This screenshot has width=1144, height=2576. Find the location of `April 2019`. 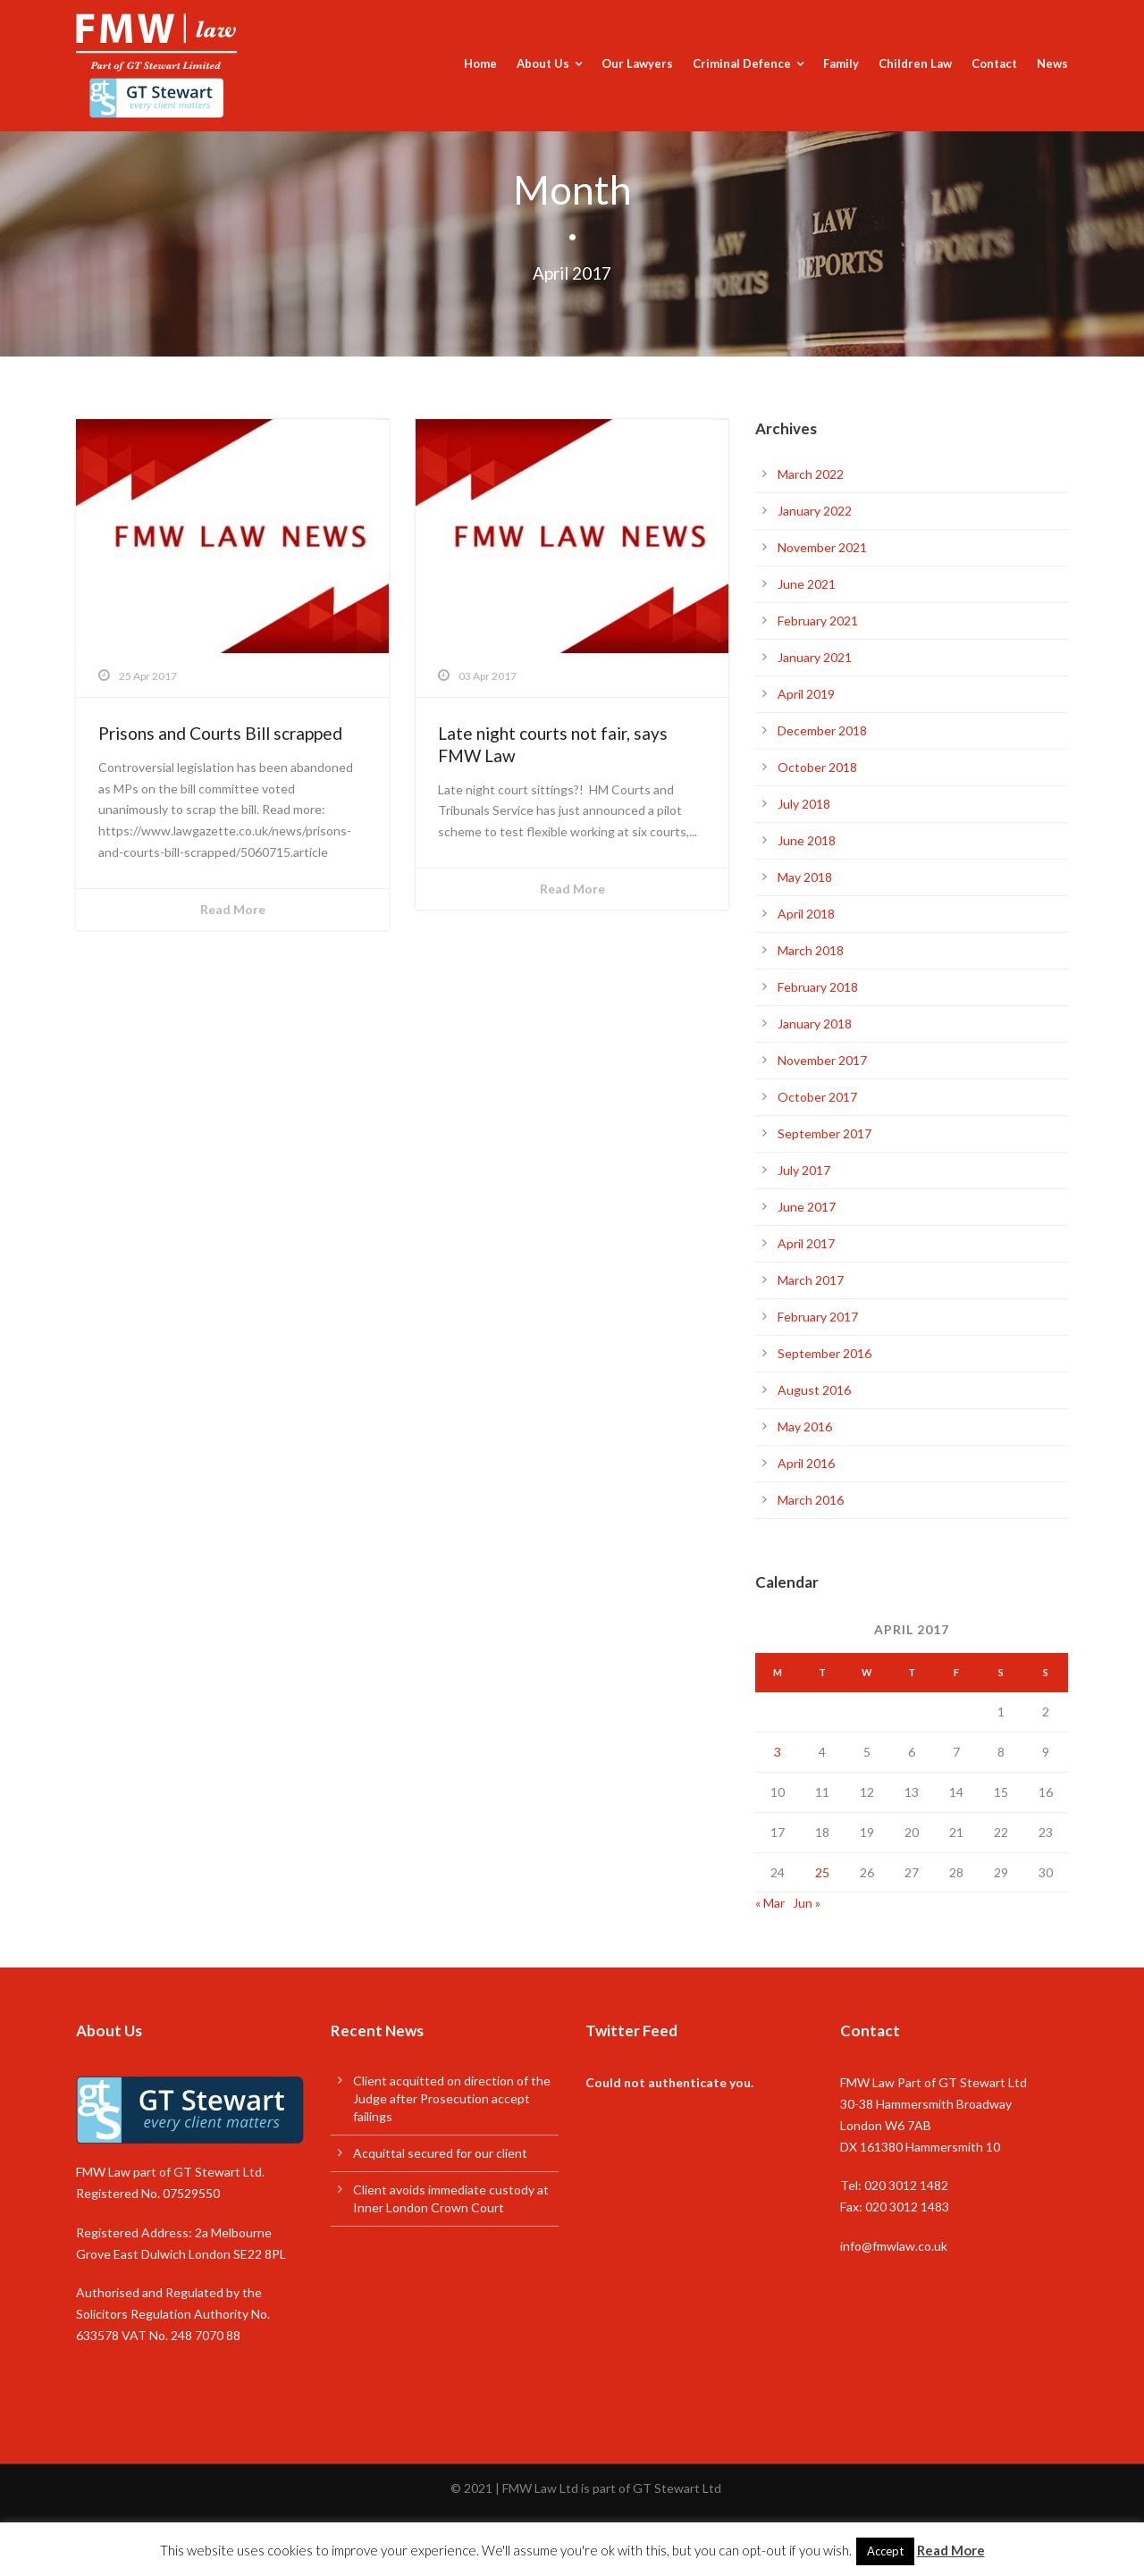

April 2019 is located at coordinates (806, 693).